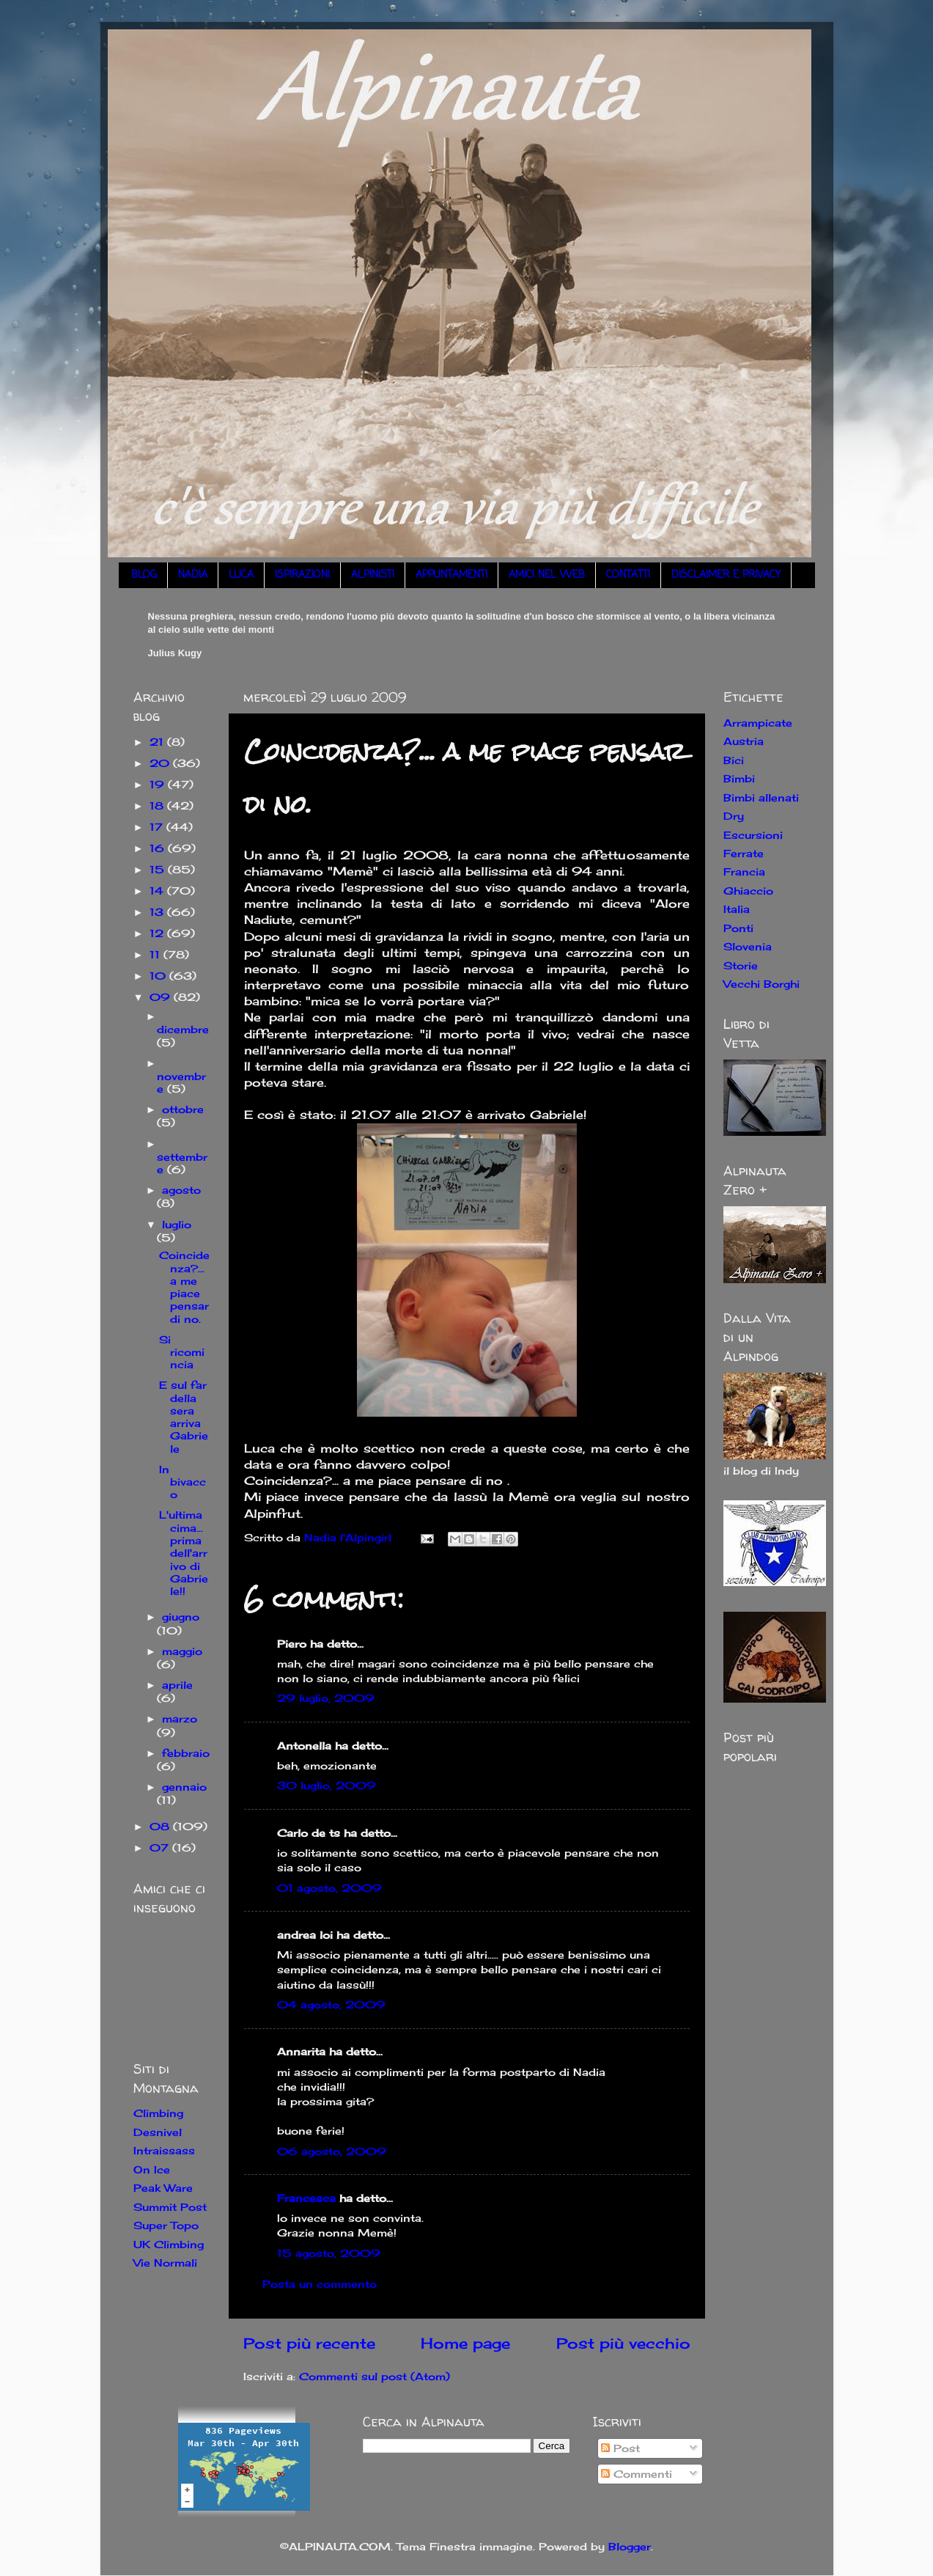 The width and height of the screenshot is (933, 2576). I want to click on Intraissass, so click(164, 2150).